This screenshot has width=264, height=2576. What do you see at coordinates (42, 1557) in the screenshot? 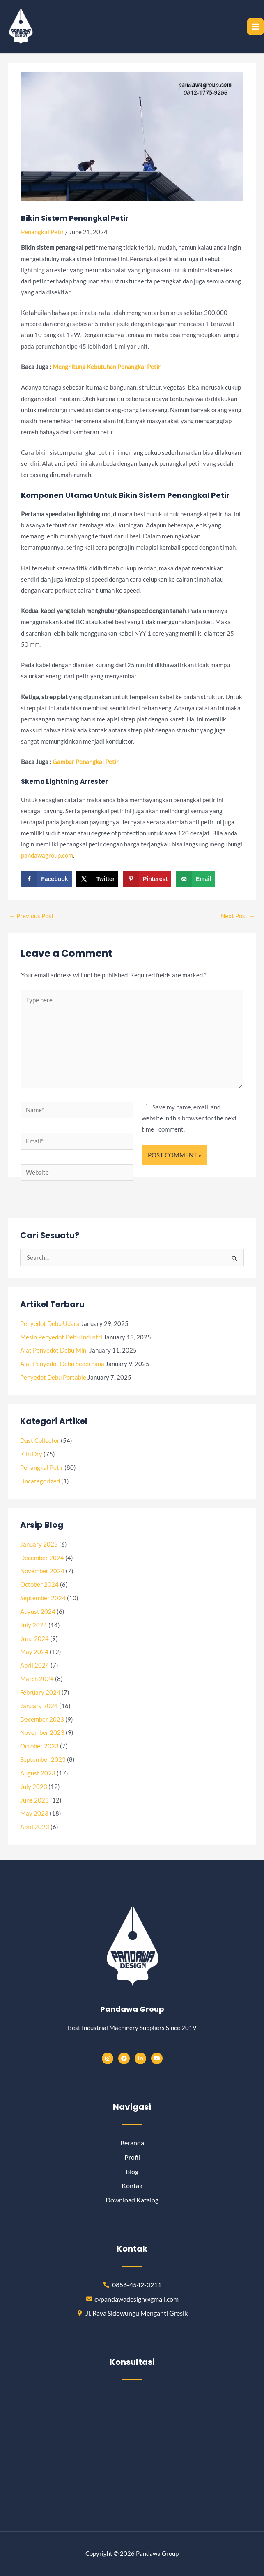
I see `December 2024` at bounding box center [42, 1557].